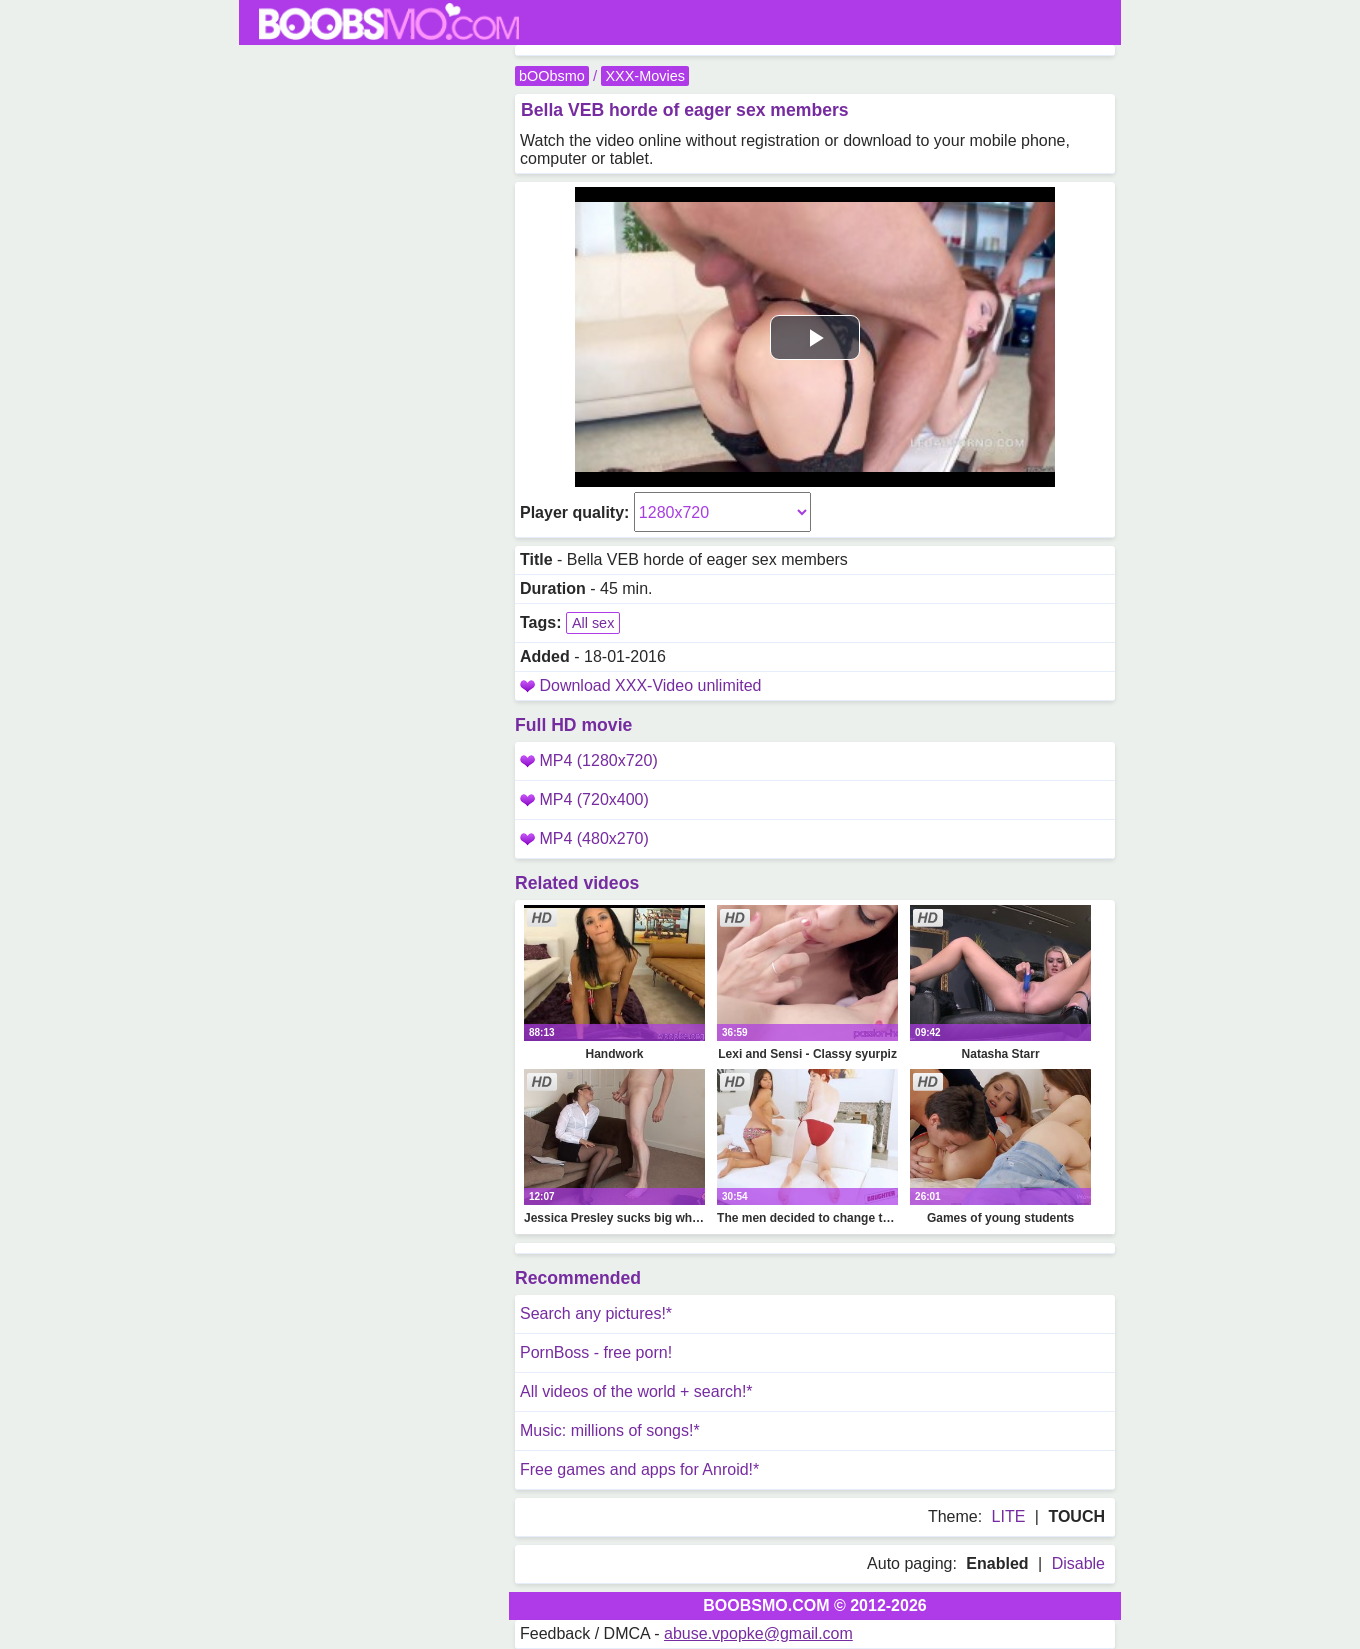  I want to click on abuse.vpopke@gmail.com, so click(758, 1633).